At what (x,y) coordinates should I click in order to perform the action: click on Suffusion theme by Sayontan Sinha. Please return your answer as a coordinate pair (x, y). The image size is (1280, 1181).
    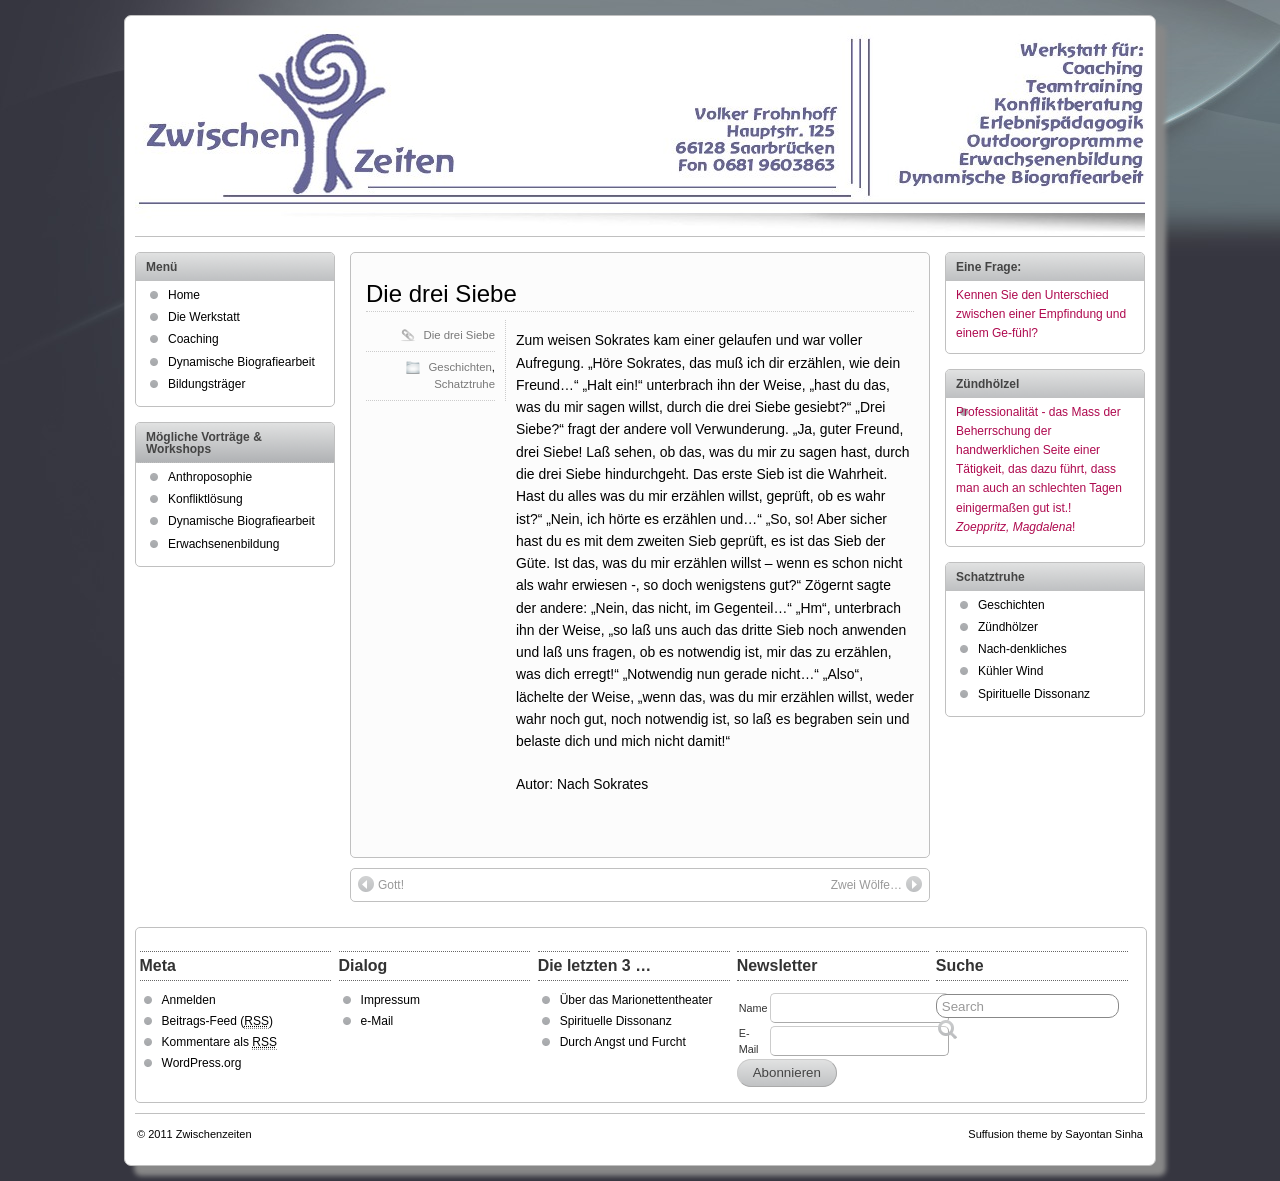
    Looking at the image, I should click on (1055, 1134).